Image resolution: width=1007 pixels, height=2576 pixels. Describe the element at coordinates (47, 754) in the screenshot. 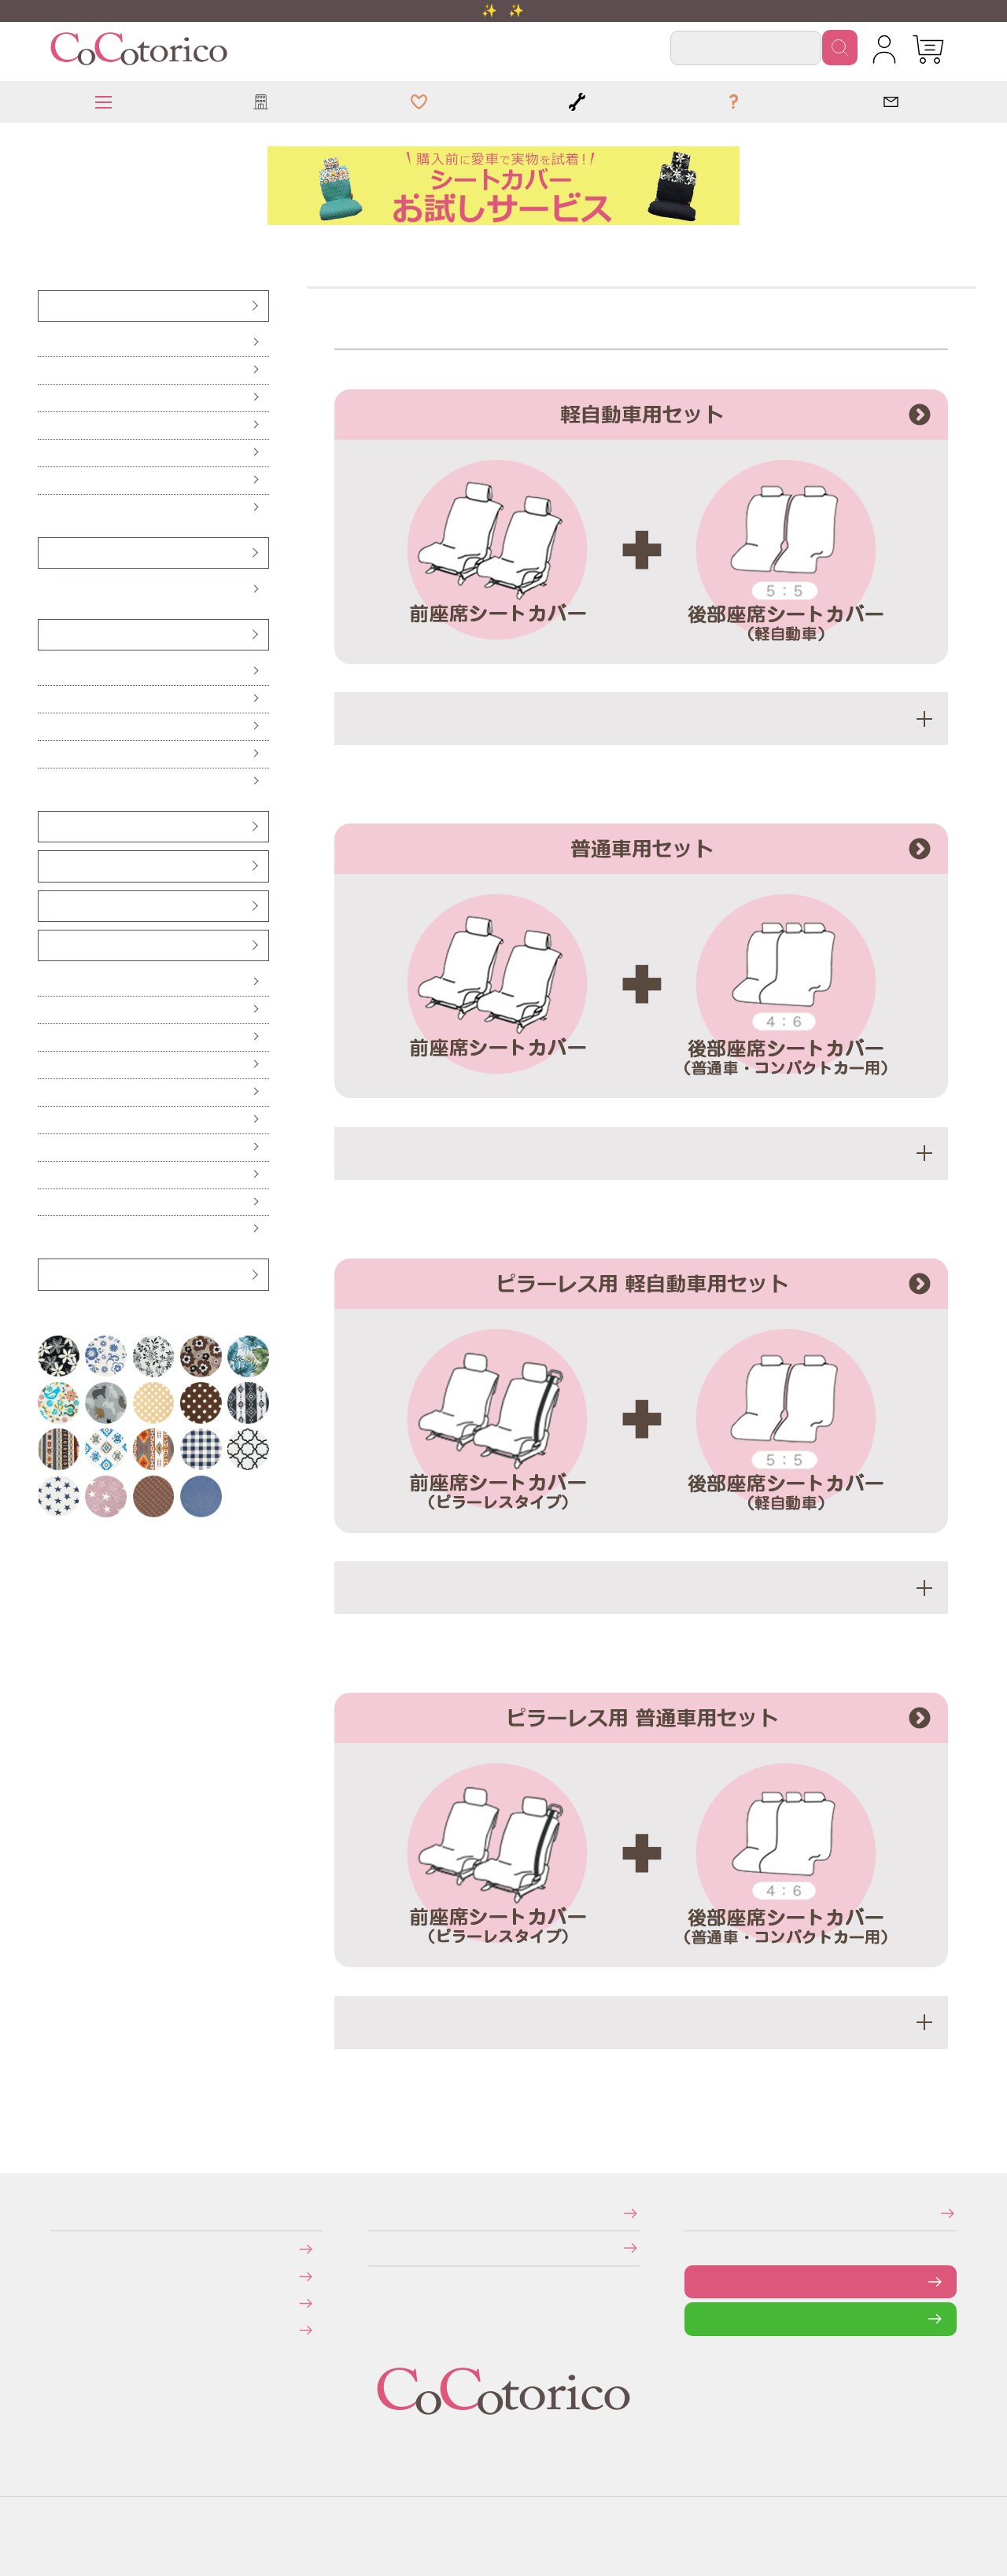

I see `ネッククッション` at that location.